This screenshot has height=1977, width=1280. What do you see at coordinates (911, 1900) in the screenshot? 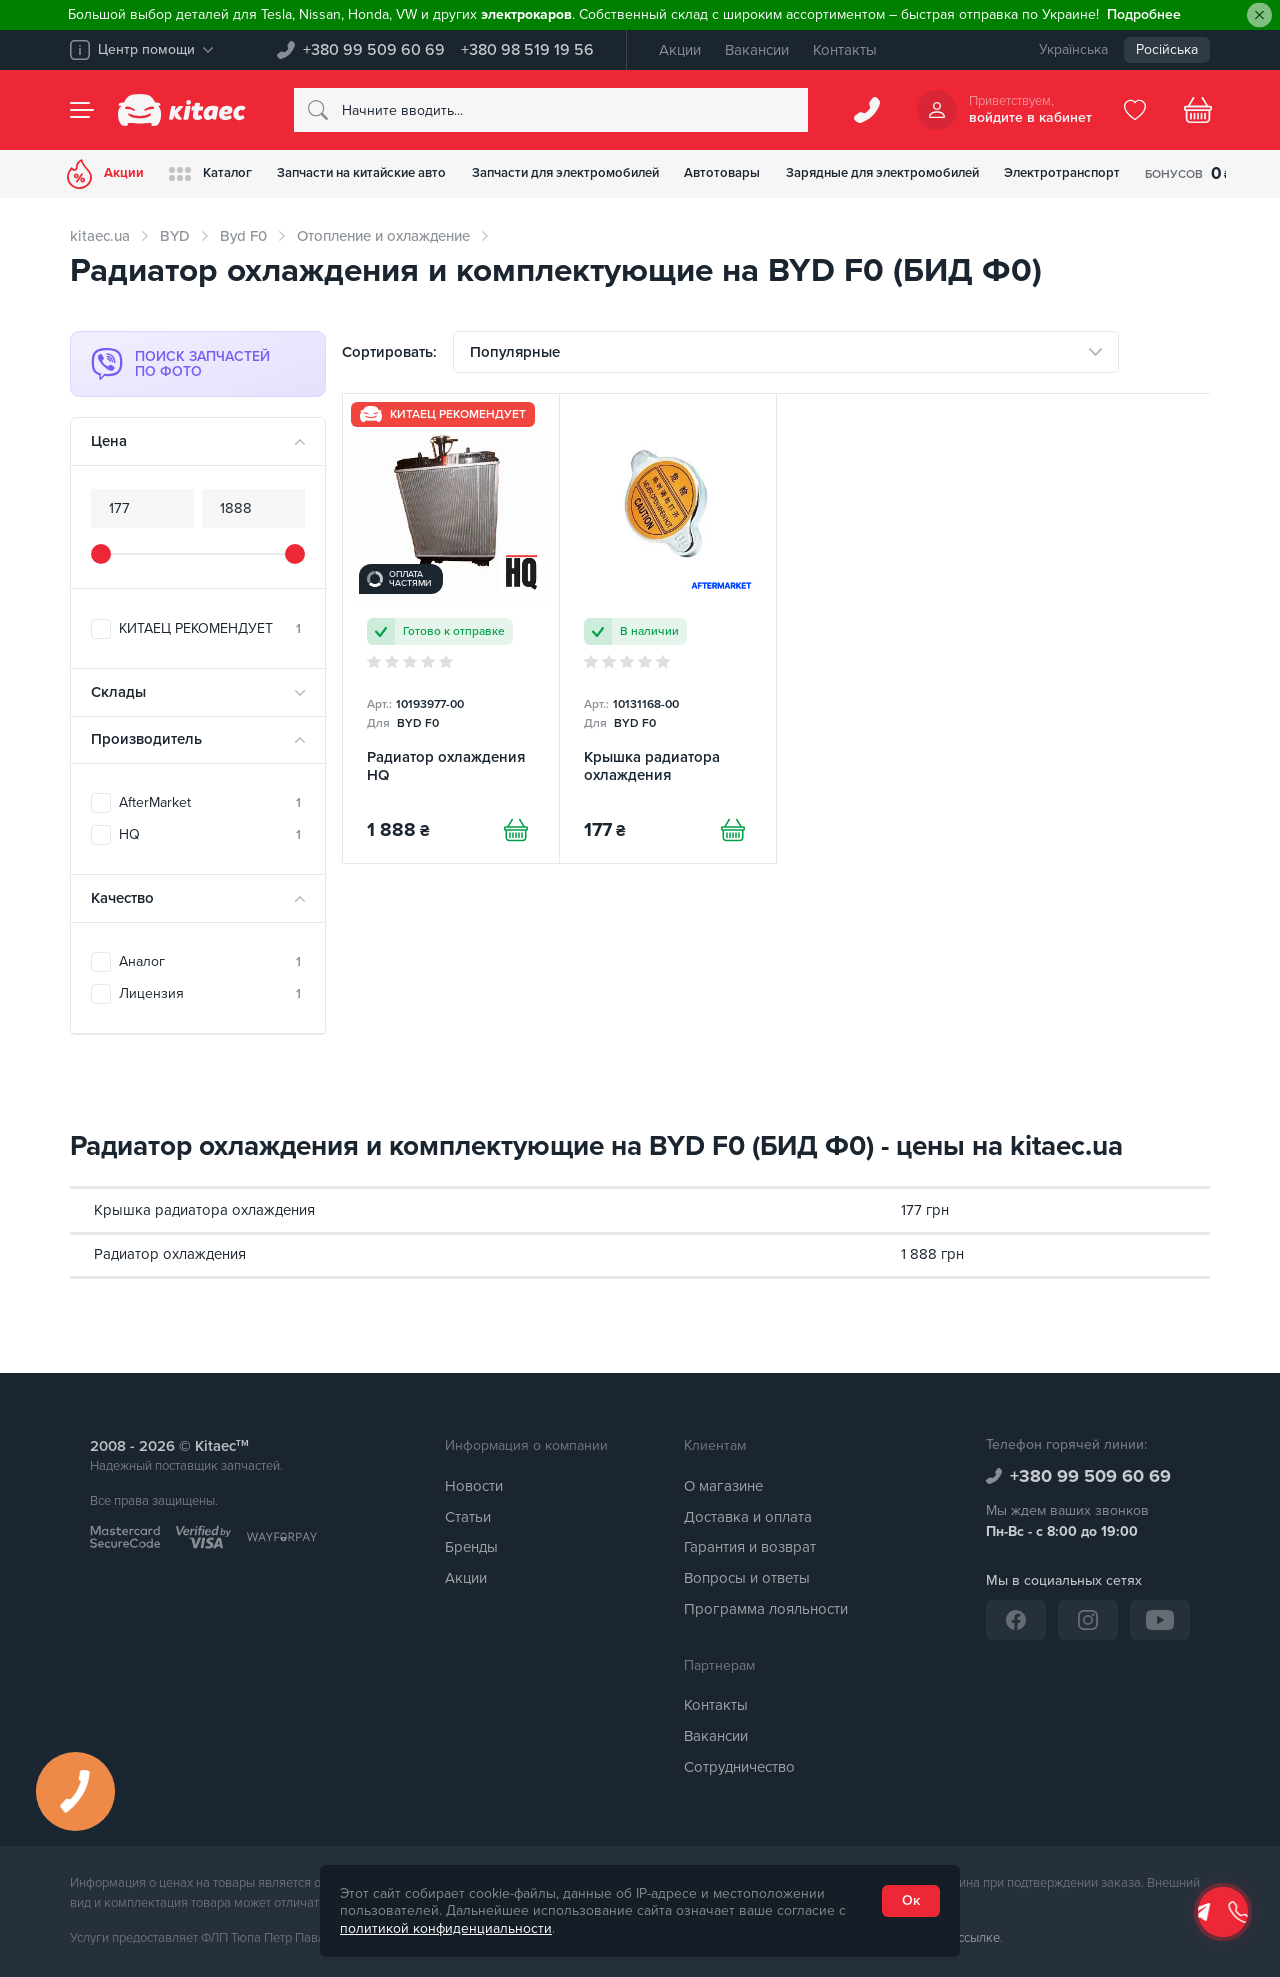
I see `Ок` at bounding box center [911, 1900].